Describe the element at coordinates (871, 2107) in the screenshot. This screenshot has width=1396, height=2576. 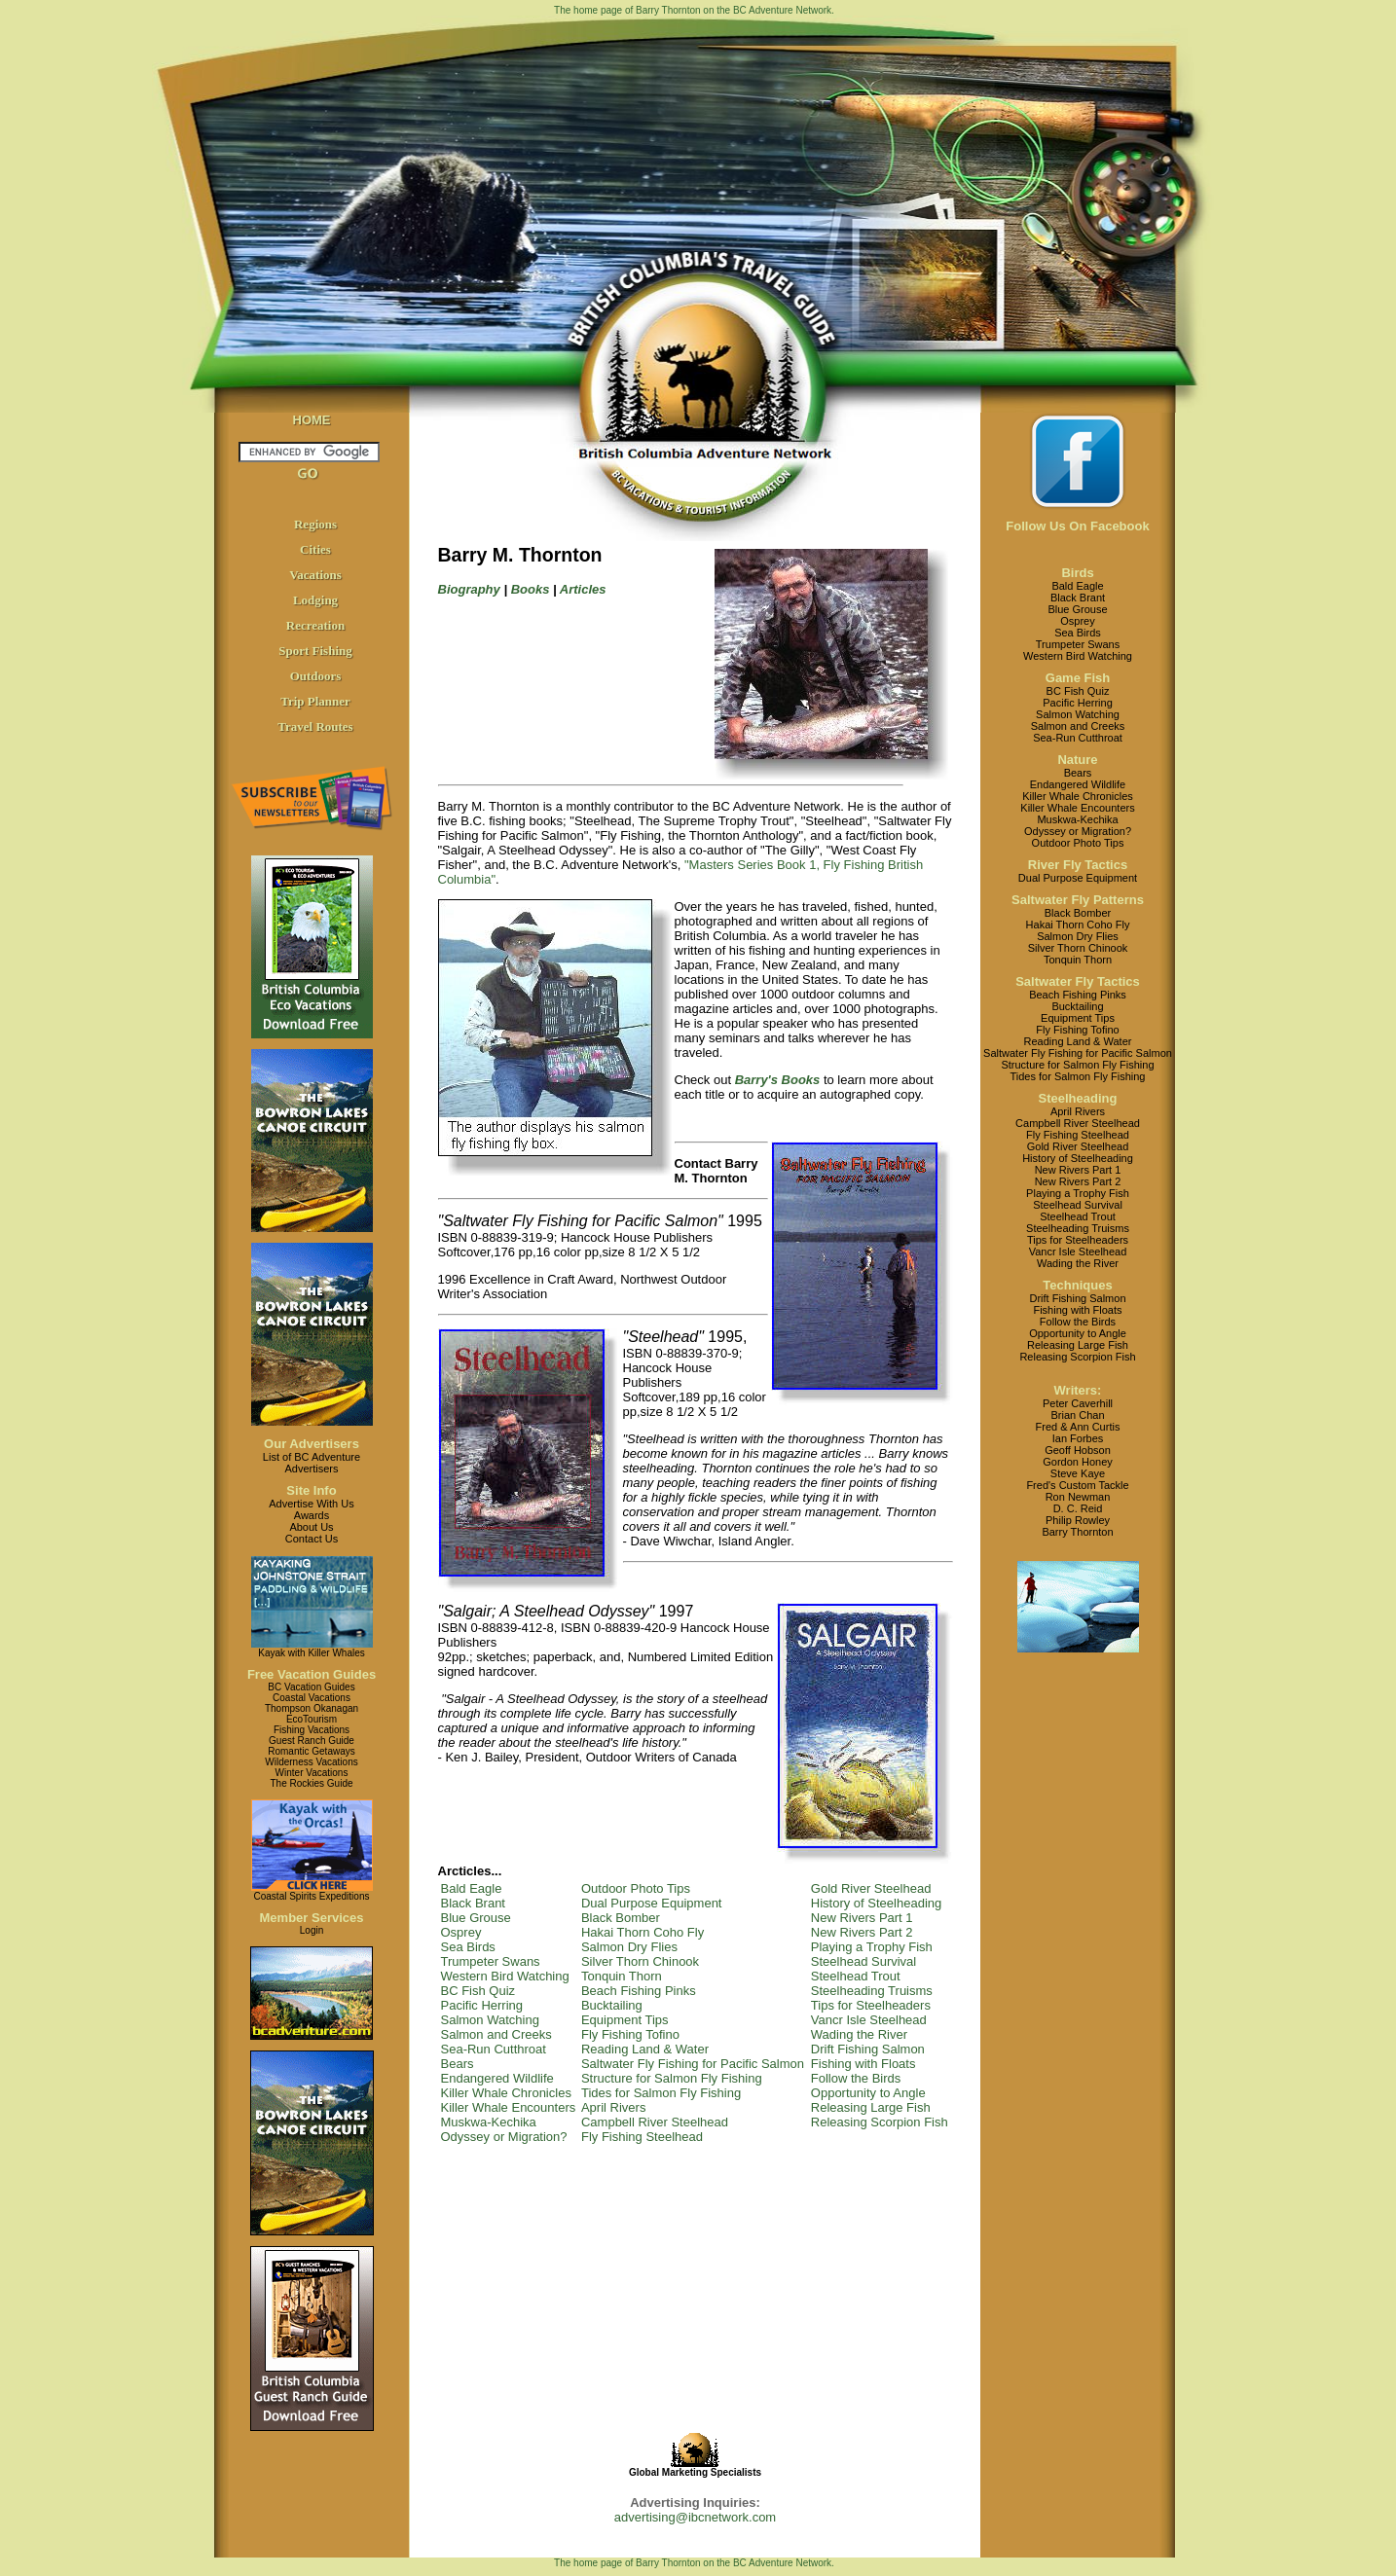
I see `Releasing Large Fish` at that location.